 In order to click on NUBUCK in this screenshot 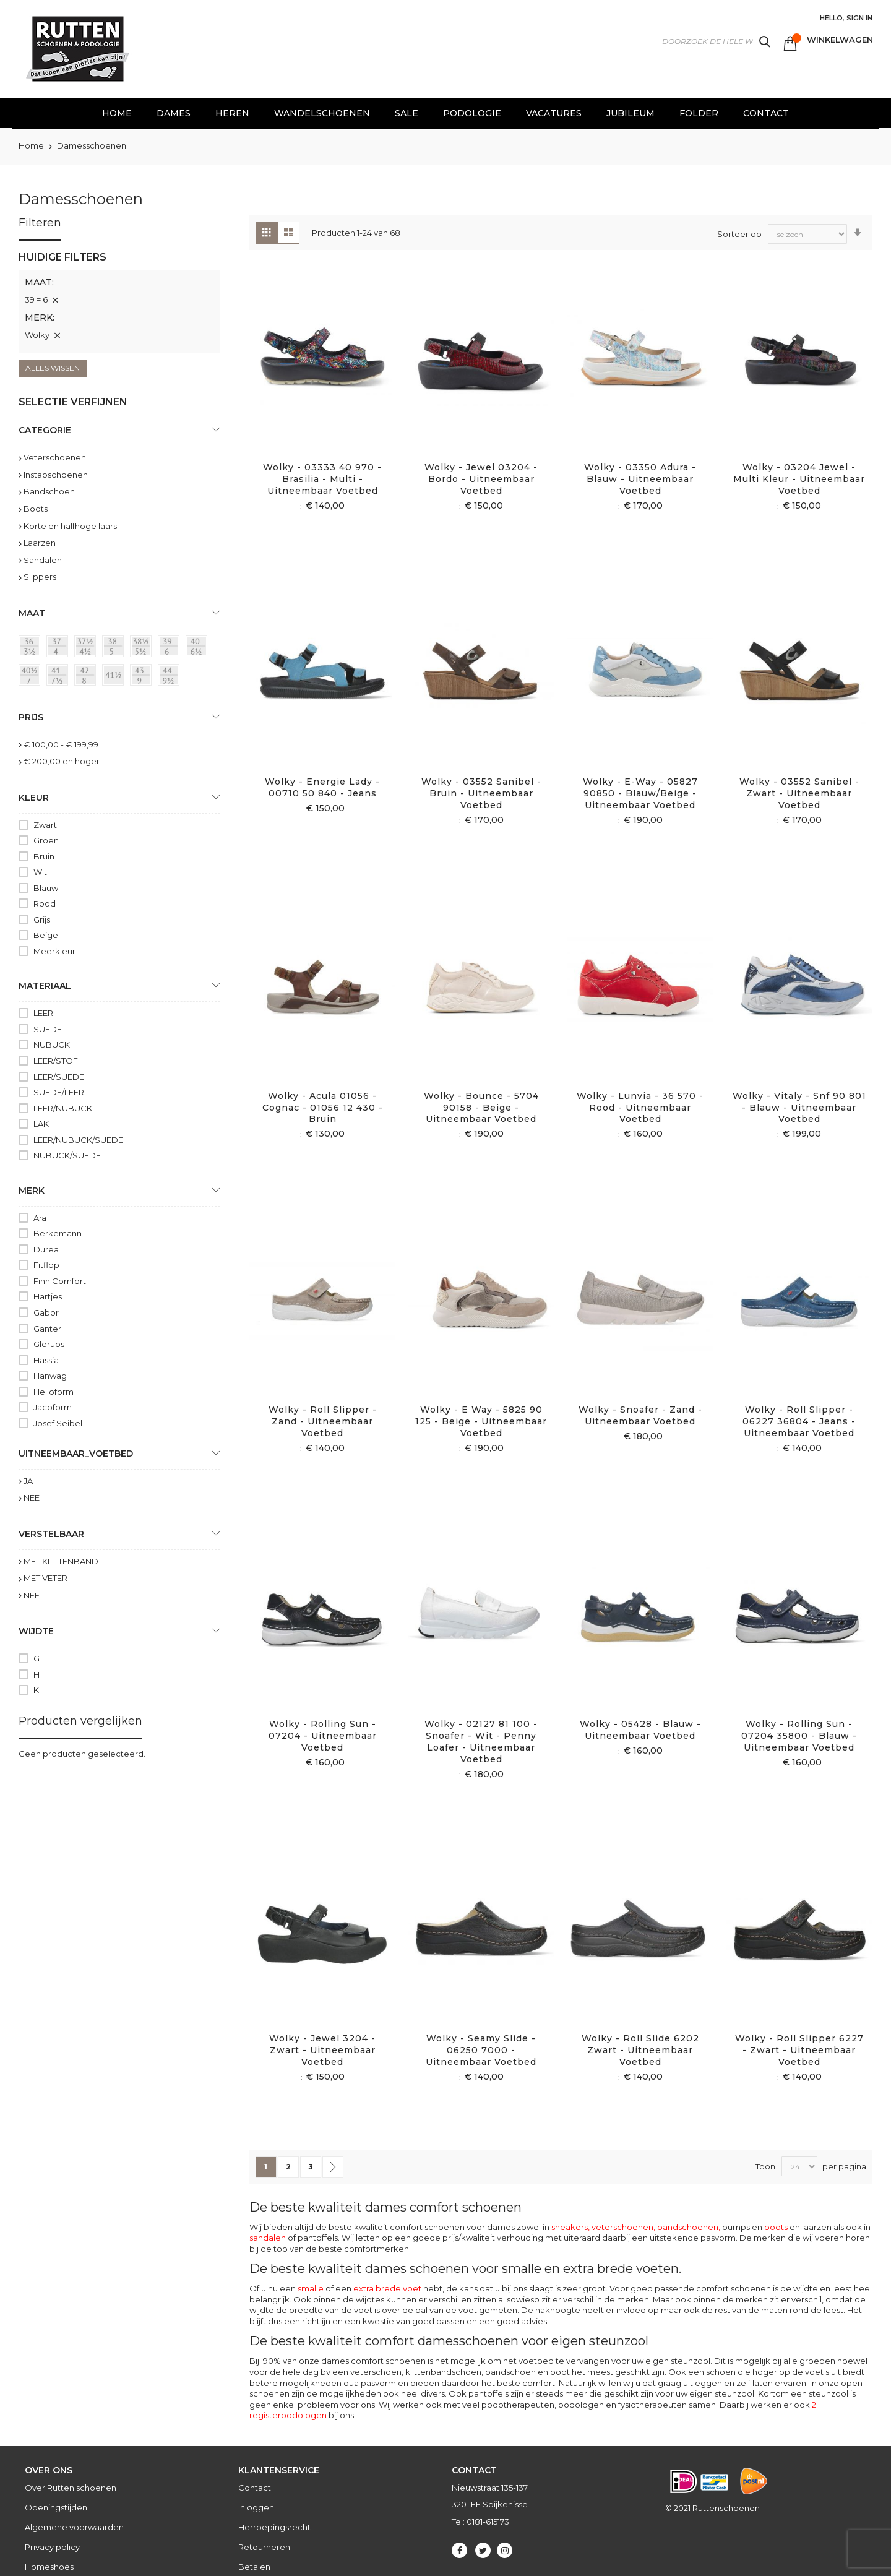, I will do `click(51, 1044)`.